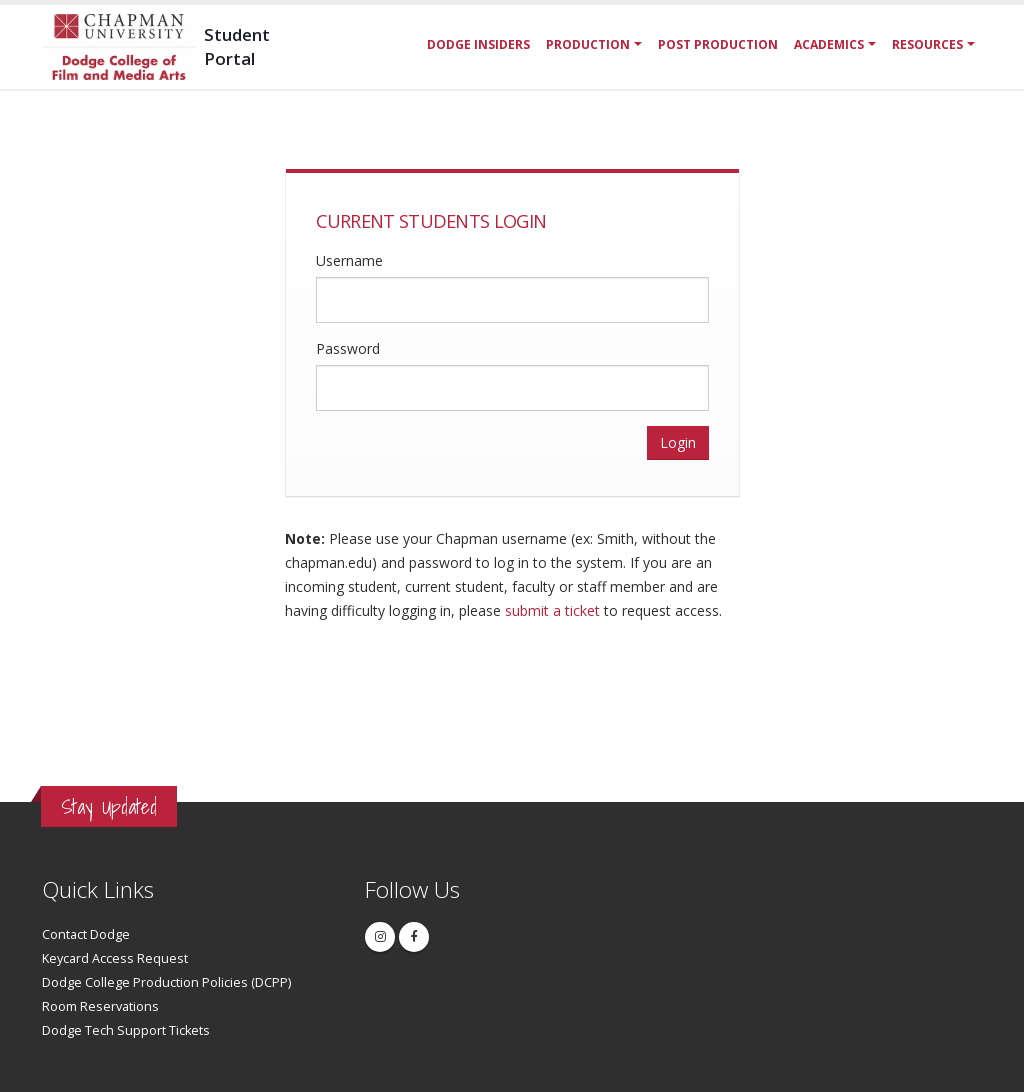 The height and width of the screenshot is (1092, 1024). What do you see at coordinates (718, 44) in the screenshot?
I see `Post Production` at bounding box center [718, 44].